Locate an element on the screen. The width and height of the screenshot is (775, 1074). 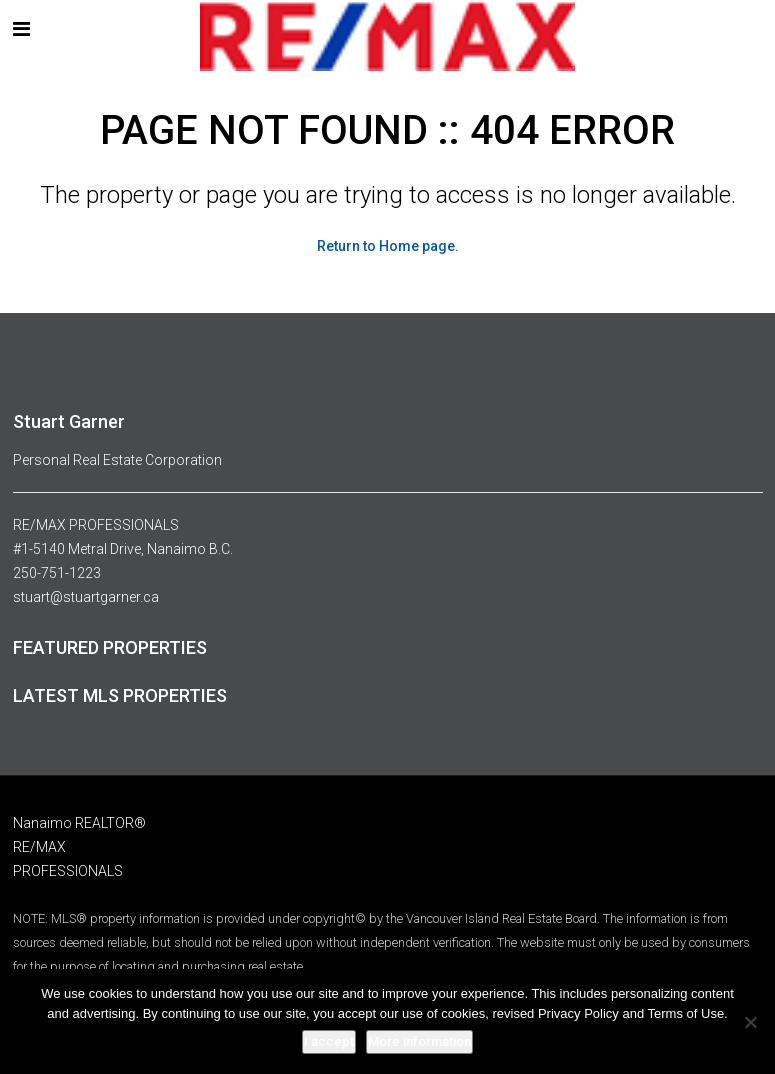
More information is located at coordinates (419, 1041).